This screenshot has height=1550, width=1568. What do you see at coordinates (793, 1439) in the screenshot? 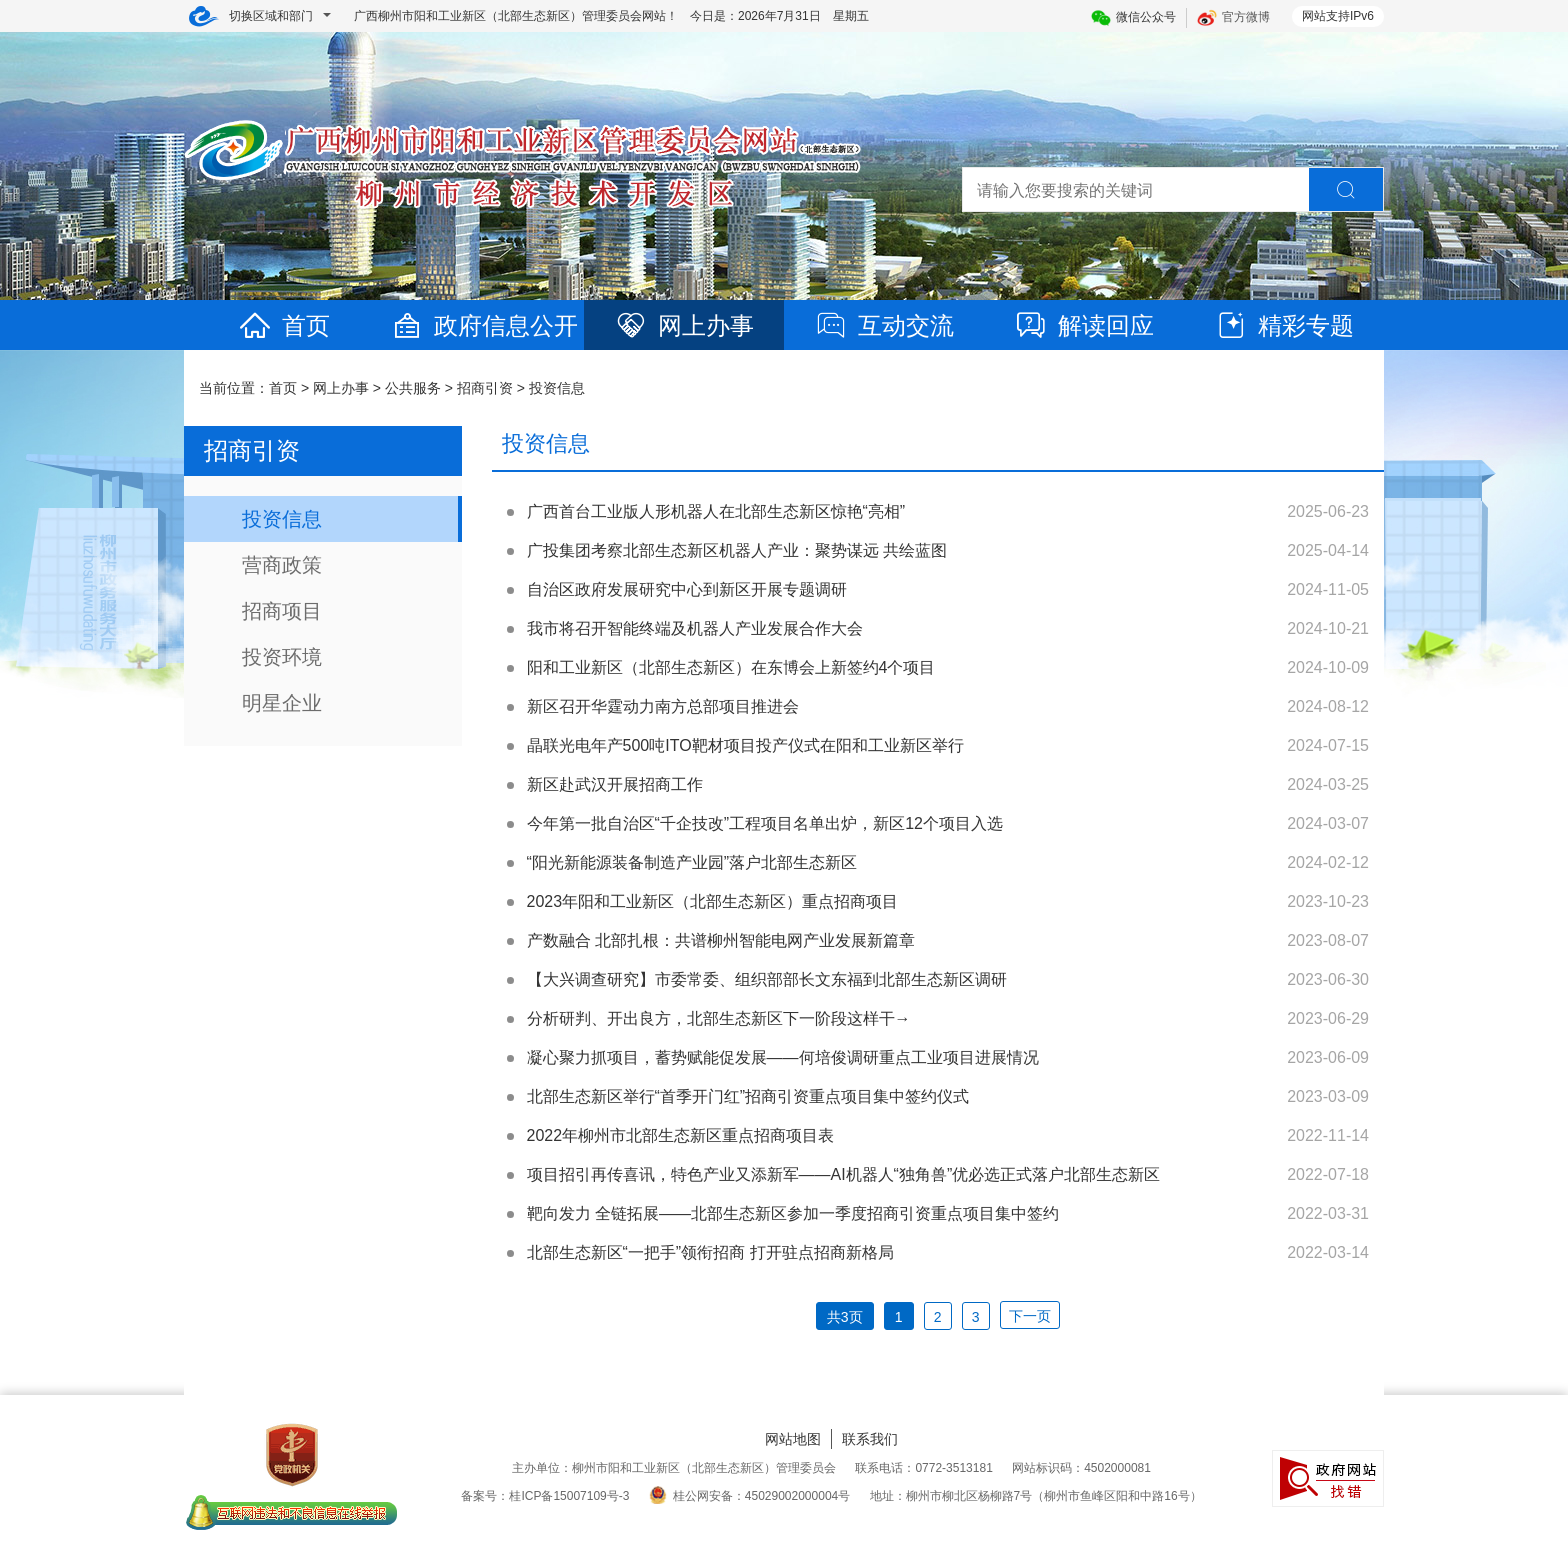
I see `网站地图` at bounding box center [793, 1439].